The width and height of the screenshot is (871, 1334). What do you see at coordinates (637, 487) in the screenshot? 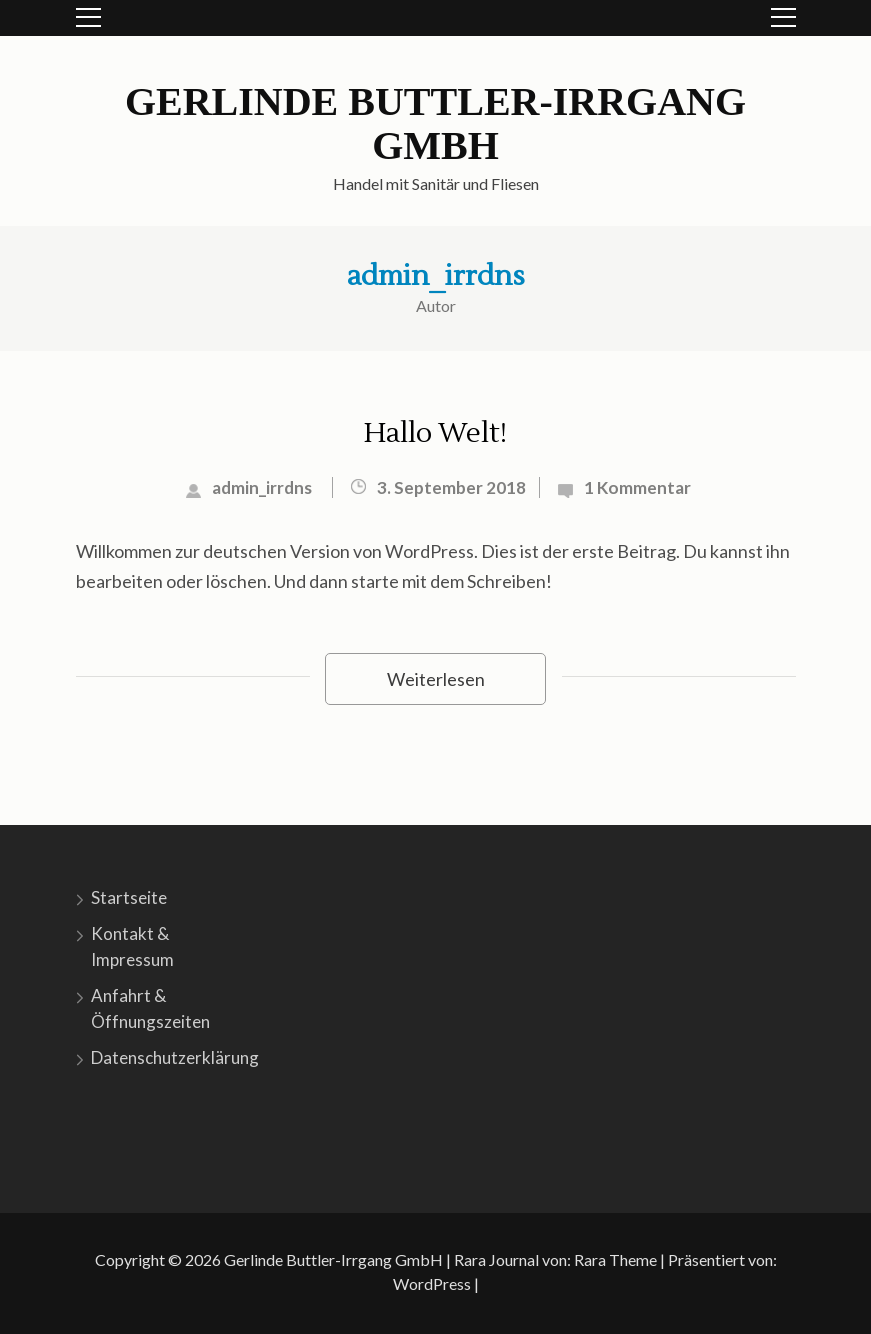
I see `1 Kommentar` at bounding box center [637, 487].